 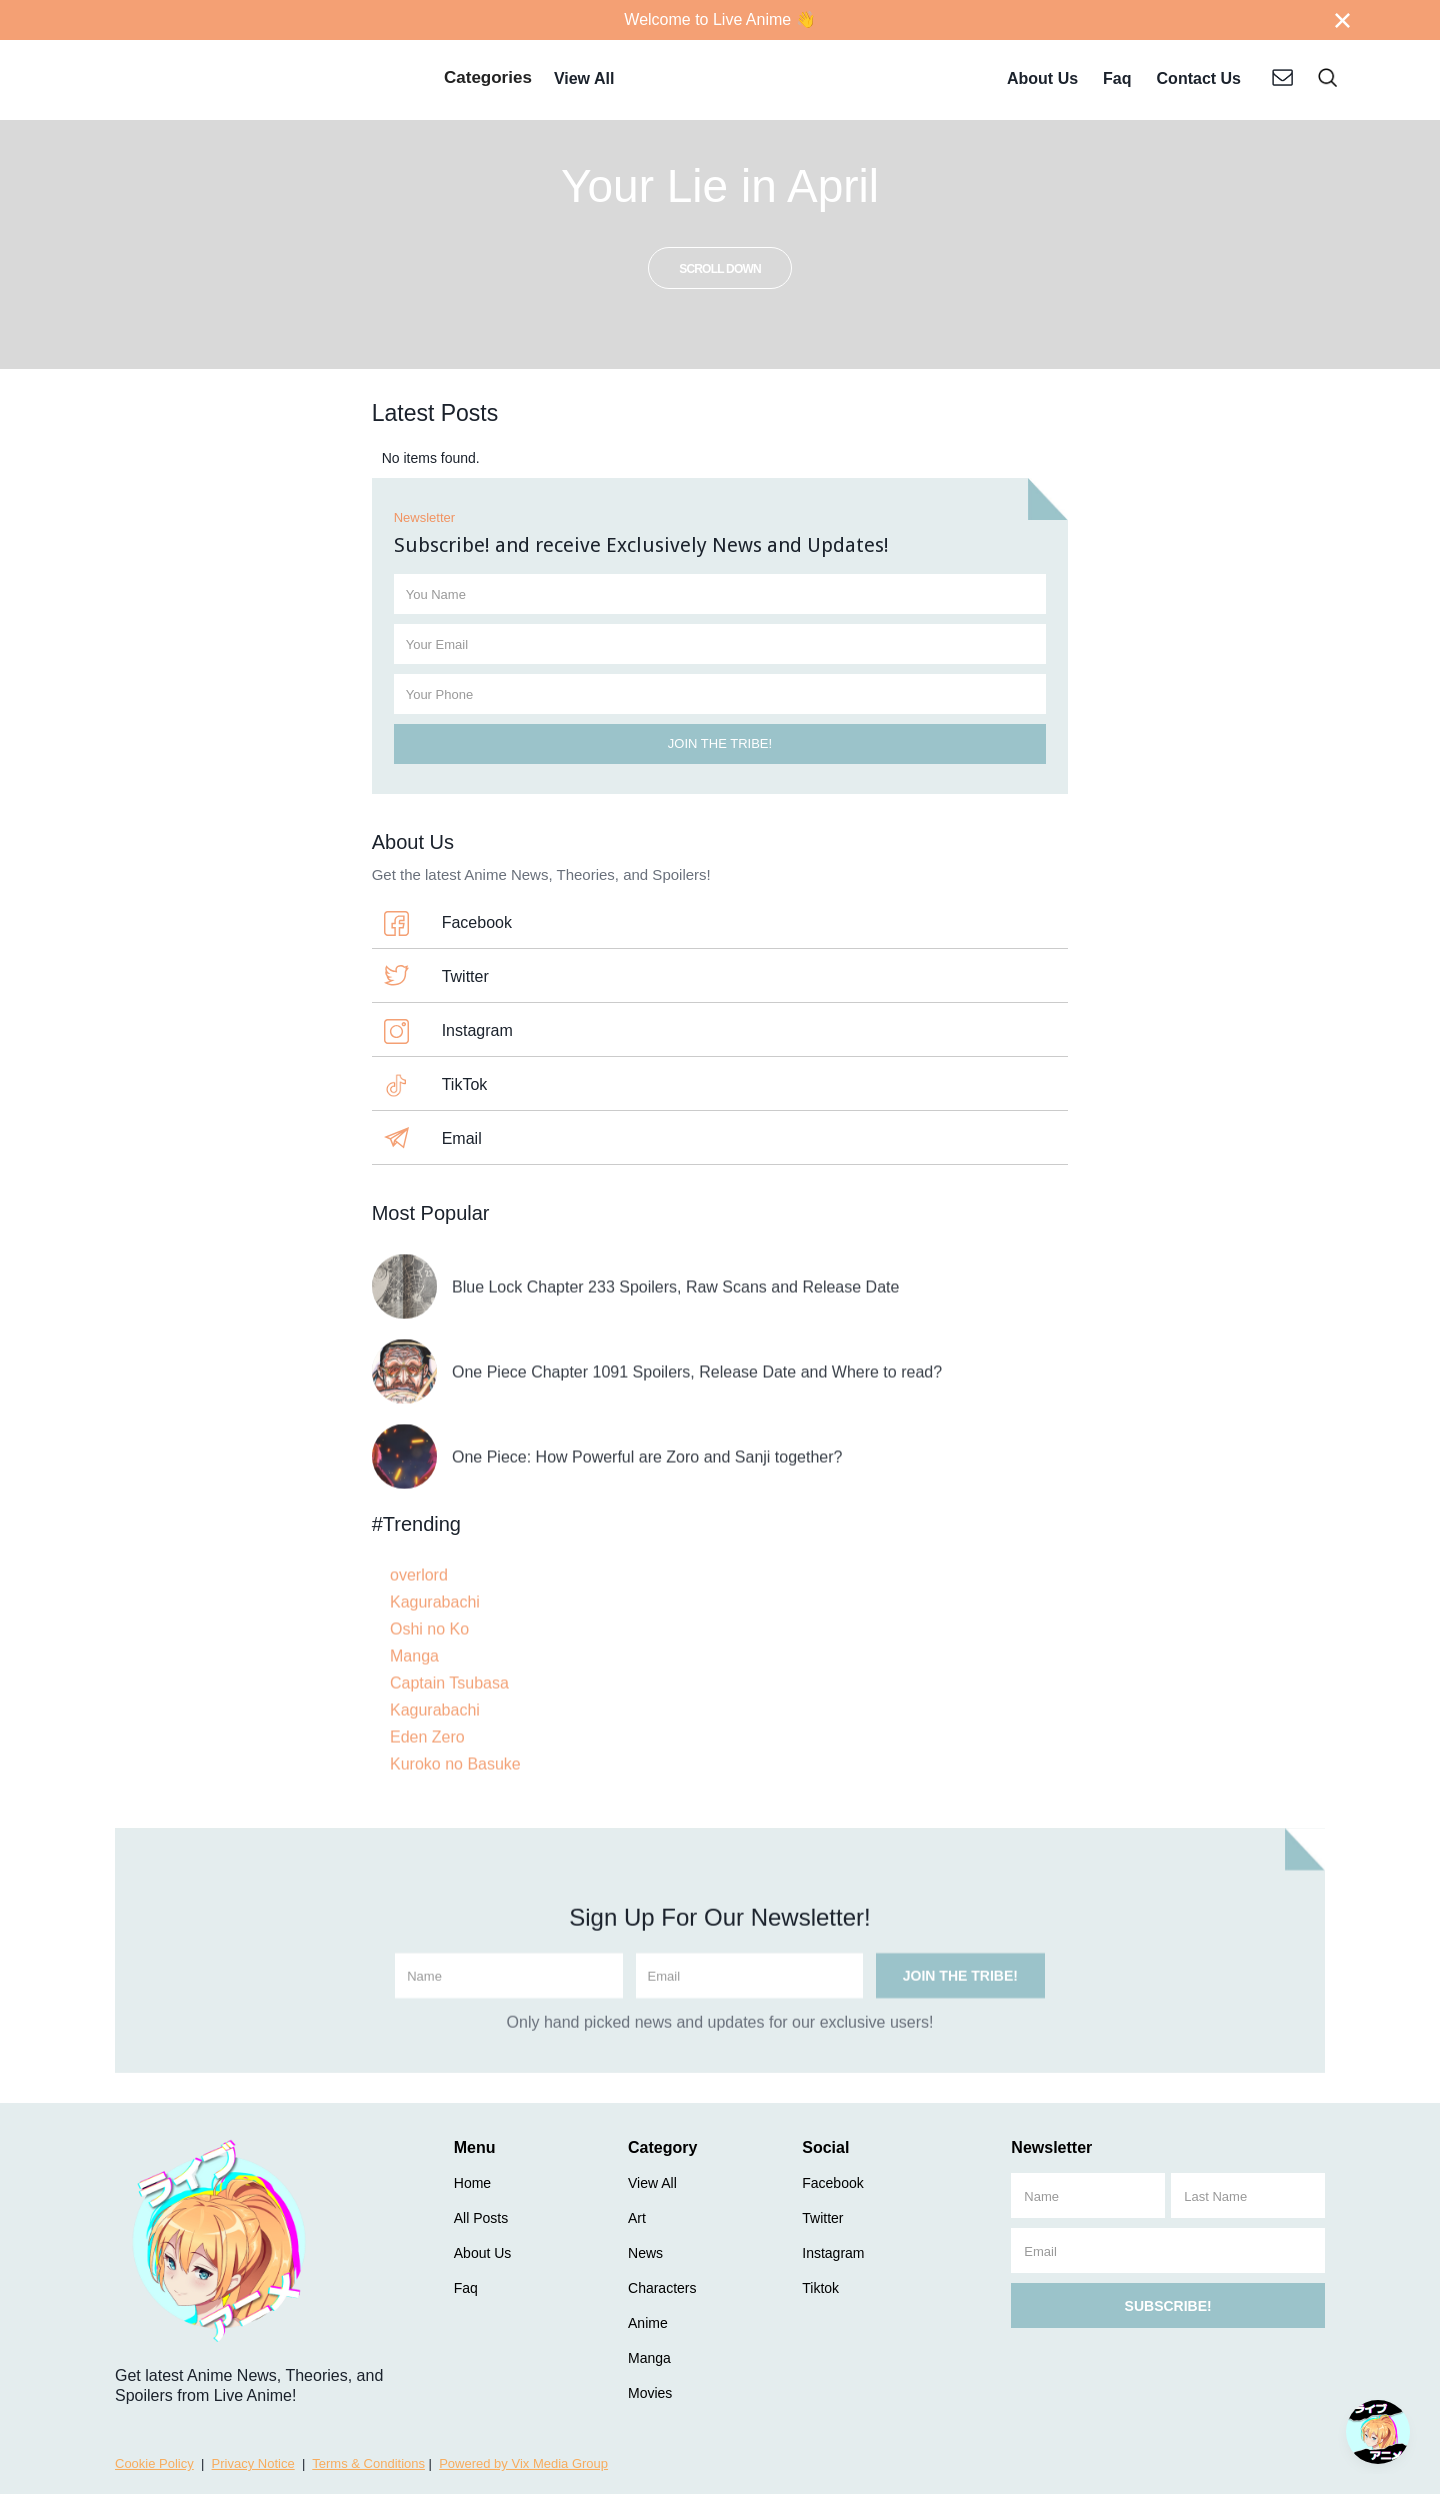 I want to click on Twitter, so click(x=465, y=976).